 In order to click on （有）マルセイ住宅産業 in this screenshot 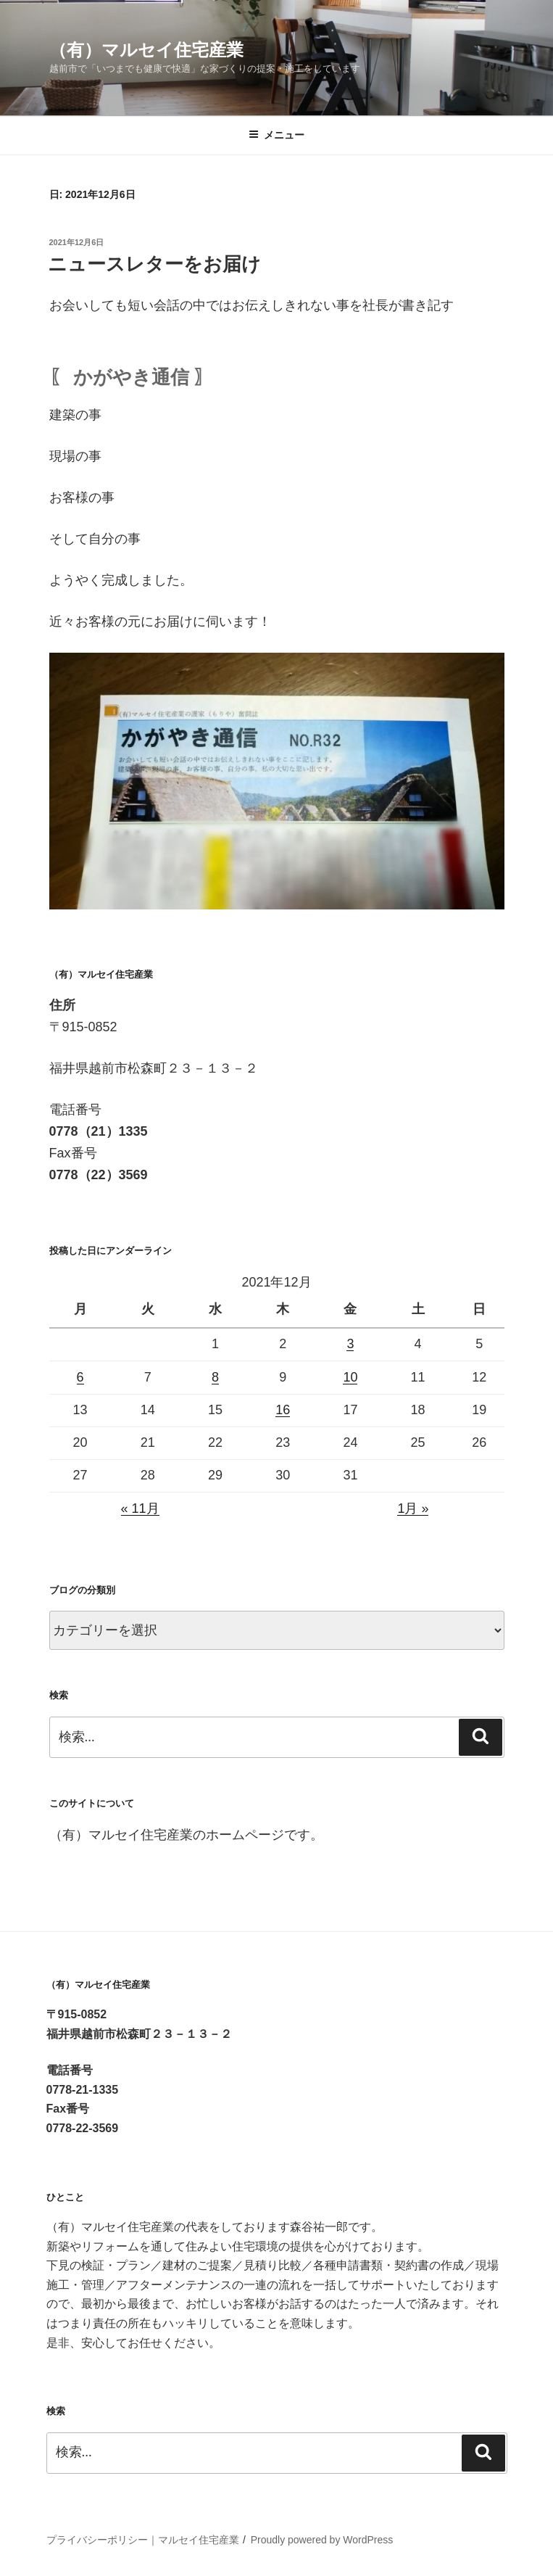, I will do `click(146, 49)`.